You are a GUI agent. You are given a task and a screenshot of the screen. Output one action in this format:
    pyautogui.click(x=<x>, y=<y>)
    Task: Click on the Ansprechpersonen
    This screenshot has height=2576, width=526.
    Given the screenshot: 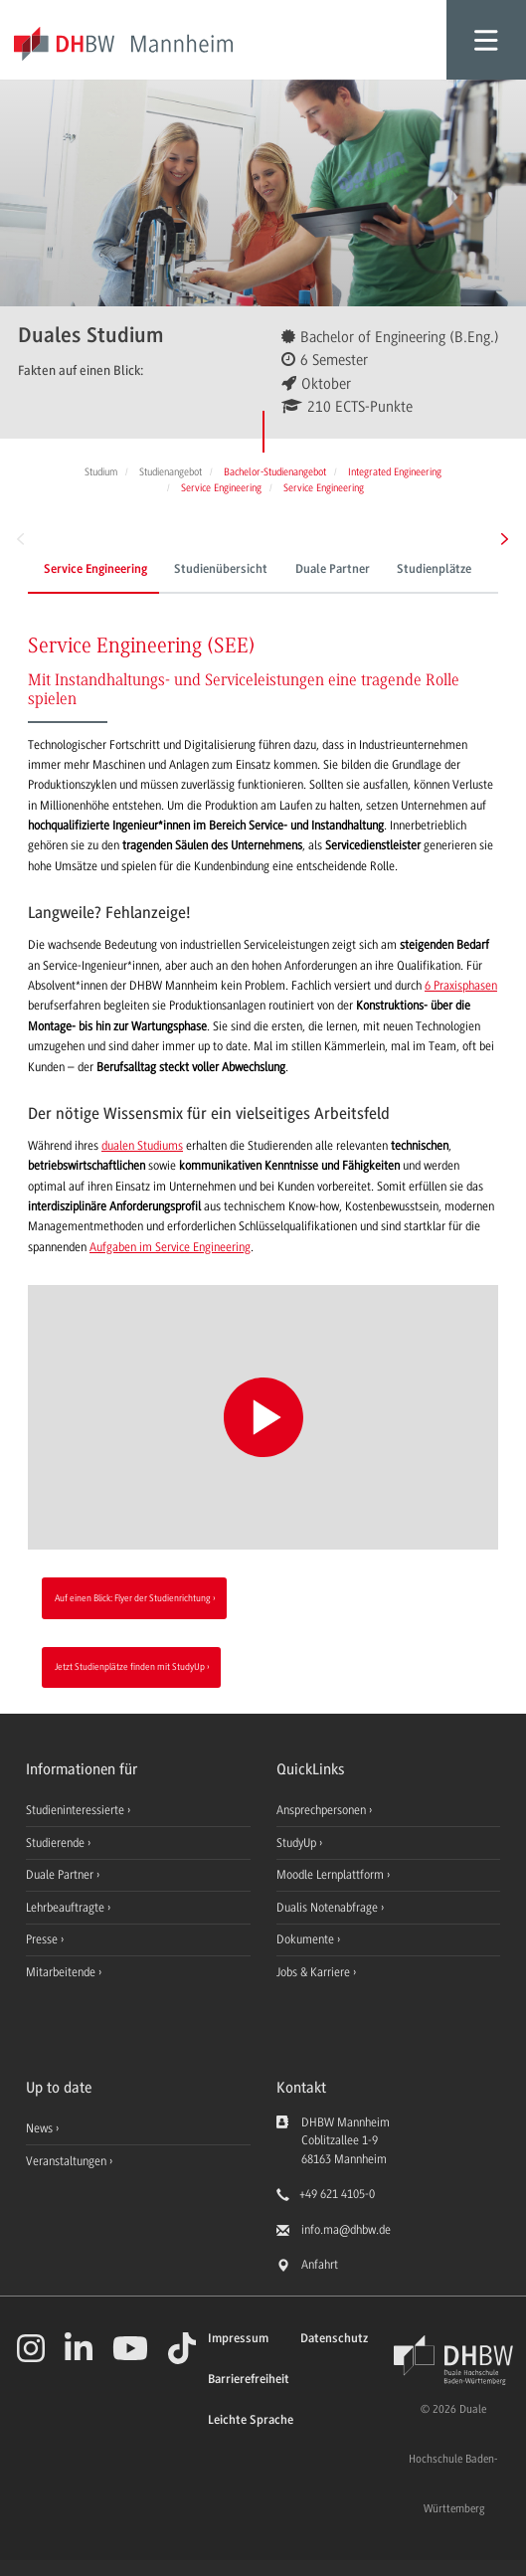 What is the action you would take?
    pyautogui.click(x=322, y=1810)
    